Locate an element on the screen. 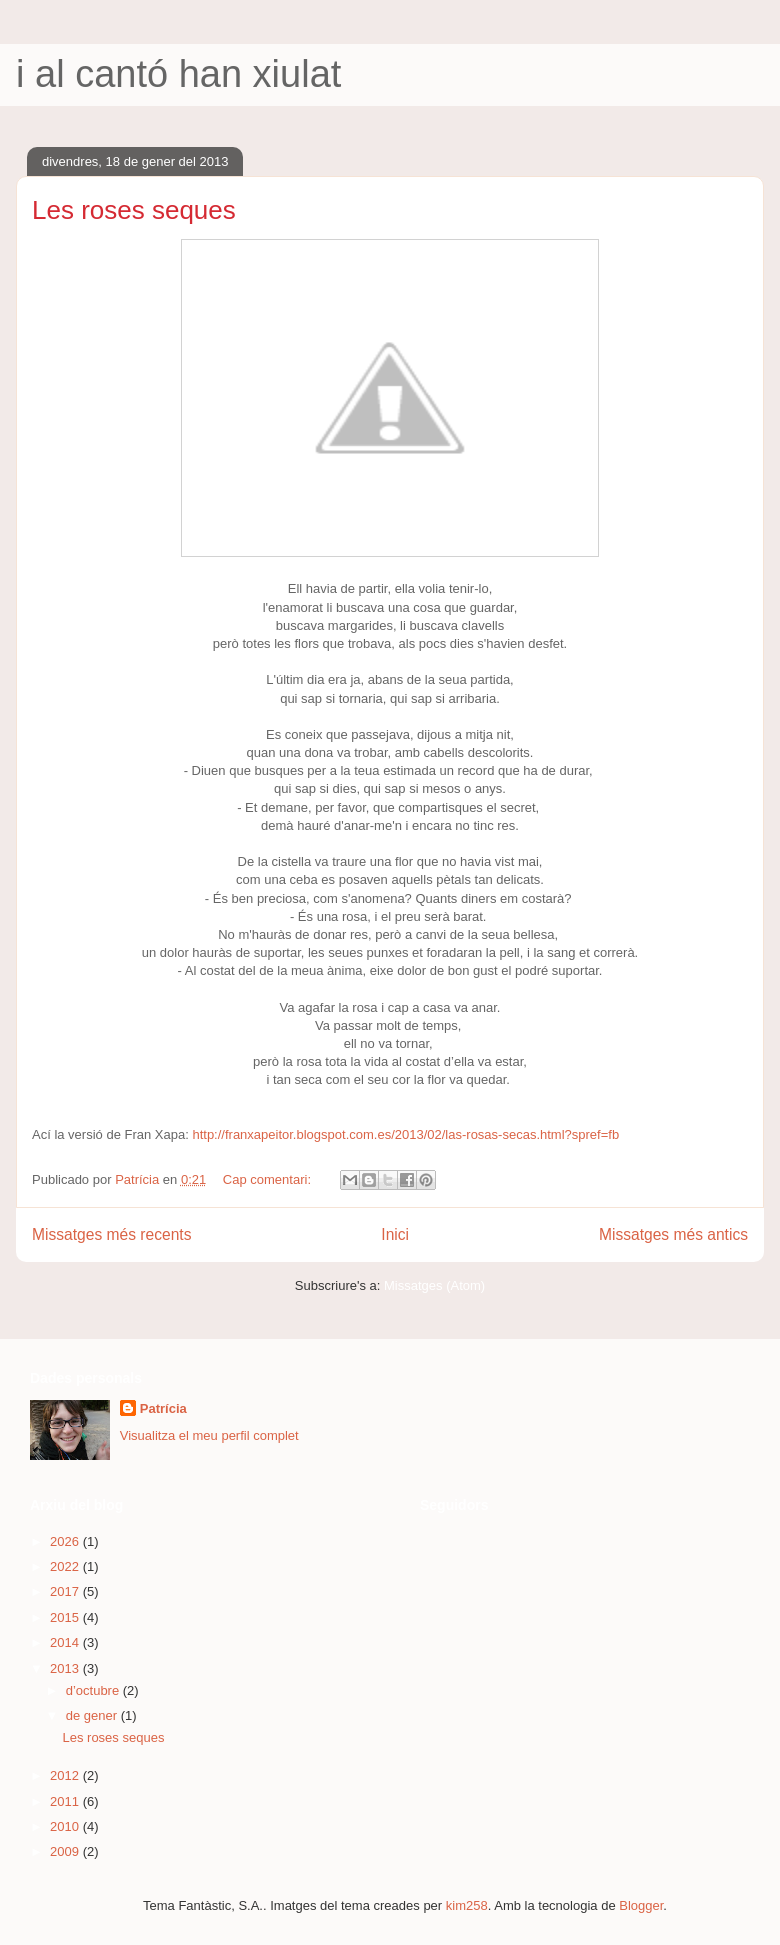 The width and height of the screenshot is (780, 1945). Blogger is located at coordinates (641, 1905).